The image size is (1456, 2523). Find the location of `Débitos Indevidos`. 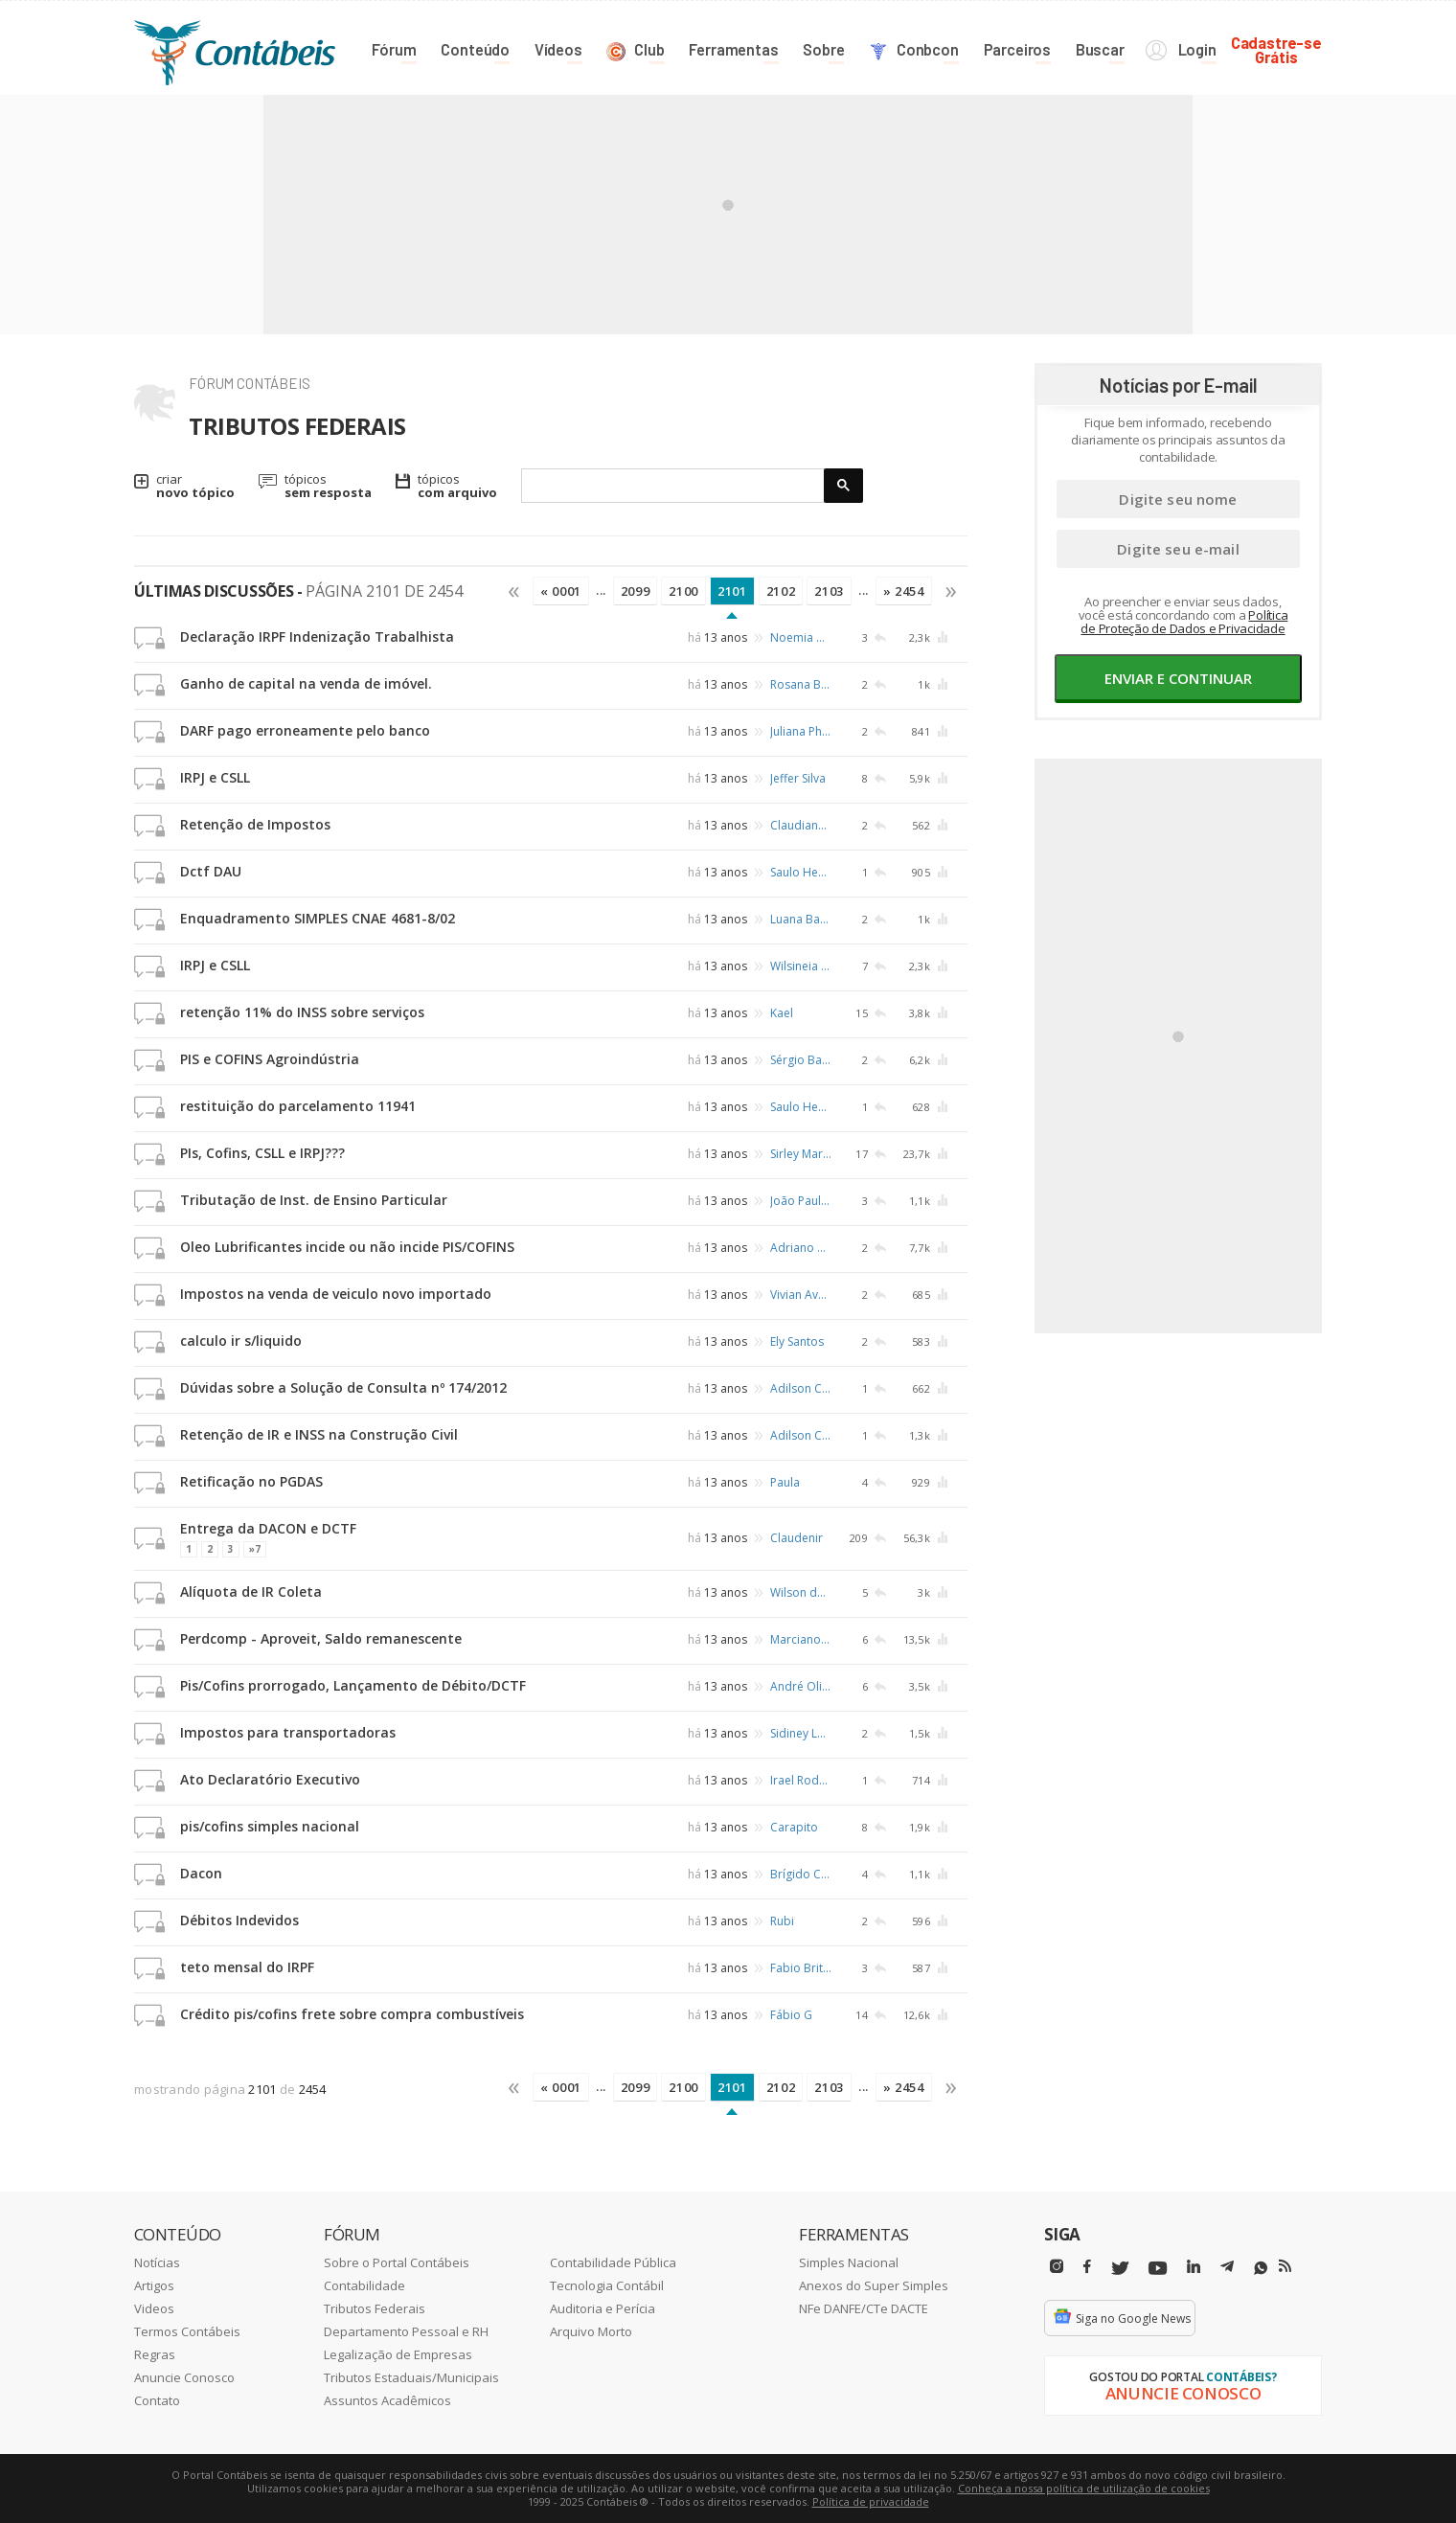

Débitos Indevidos is located at coordinates (239, 1920).